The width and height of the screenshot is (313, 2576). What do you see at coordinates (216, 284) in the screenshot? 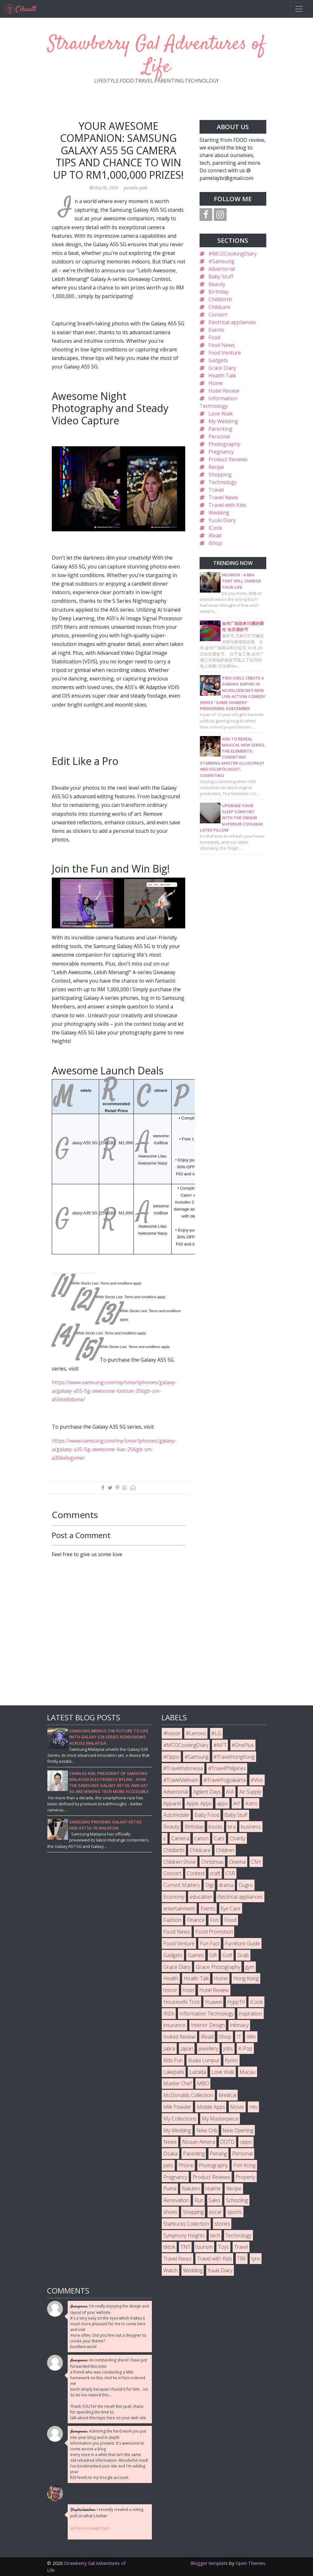
I see `Beauty` at bounding box center [216, 284].